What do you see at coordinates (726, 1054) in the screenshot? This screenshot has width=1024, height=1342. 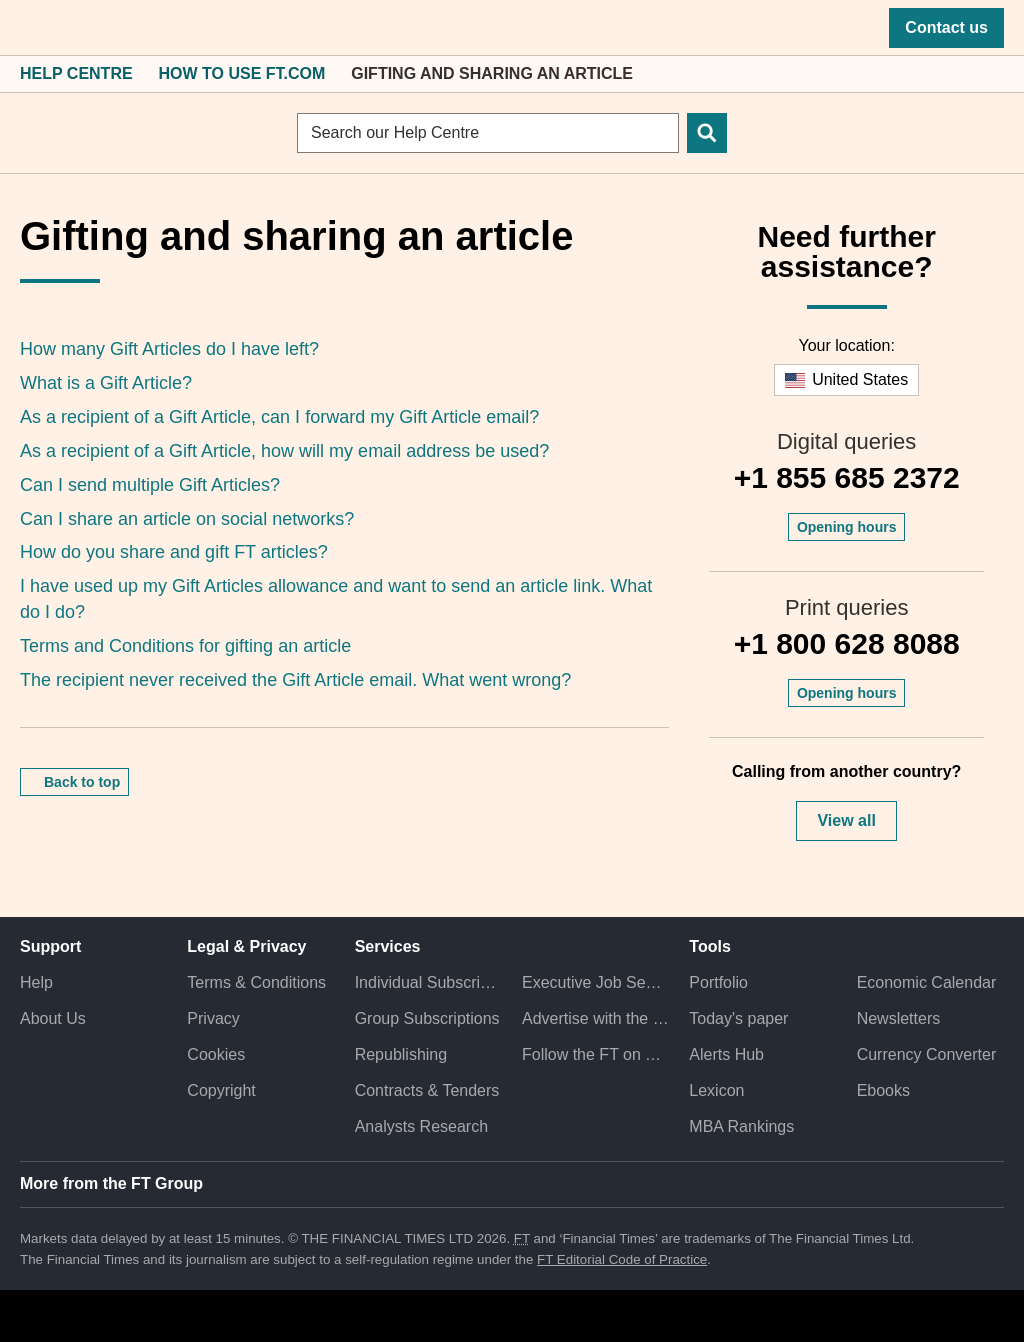 I see `Alerts Hub` at bounding box center [726, 1054].